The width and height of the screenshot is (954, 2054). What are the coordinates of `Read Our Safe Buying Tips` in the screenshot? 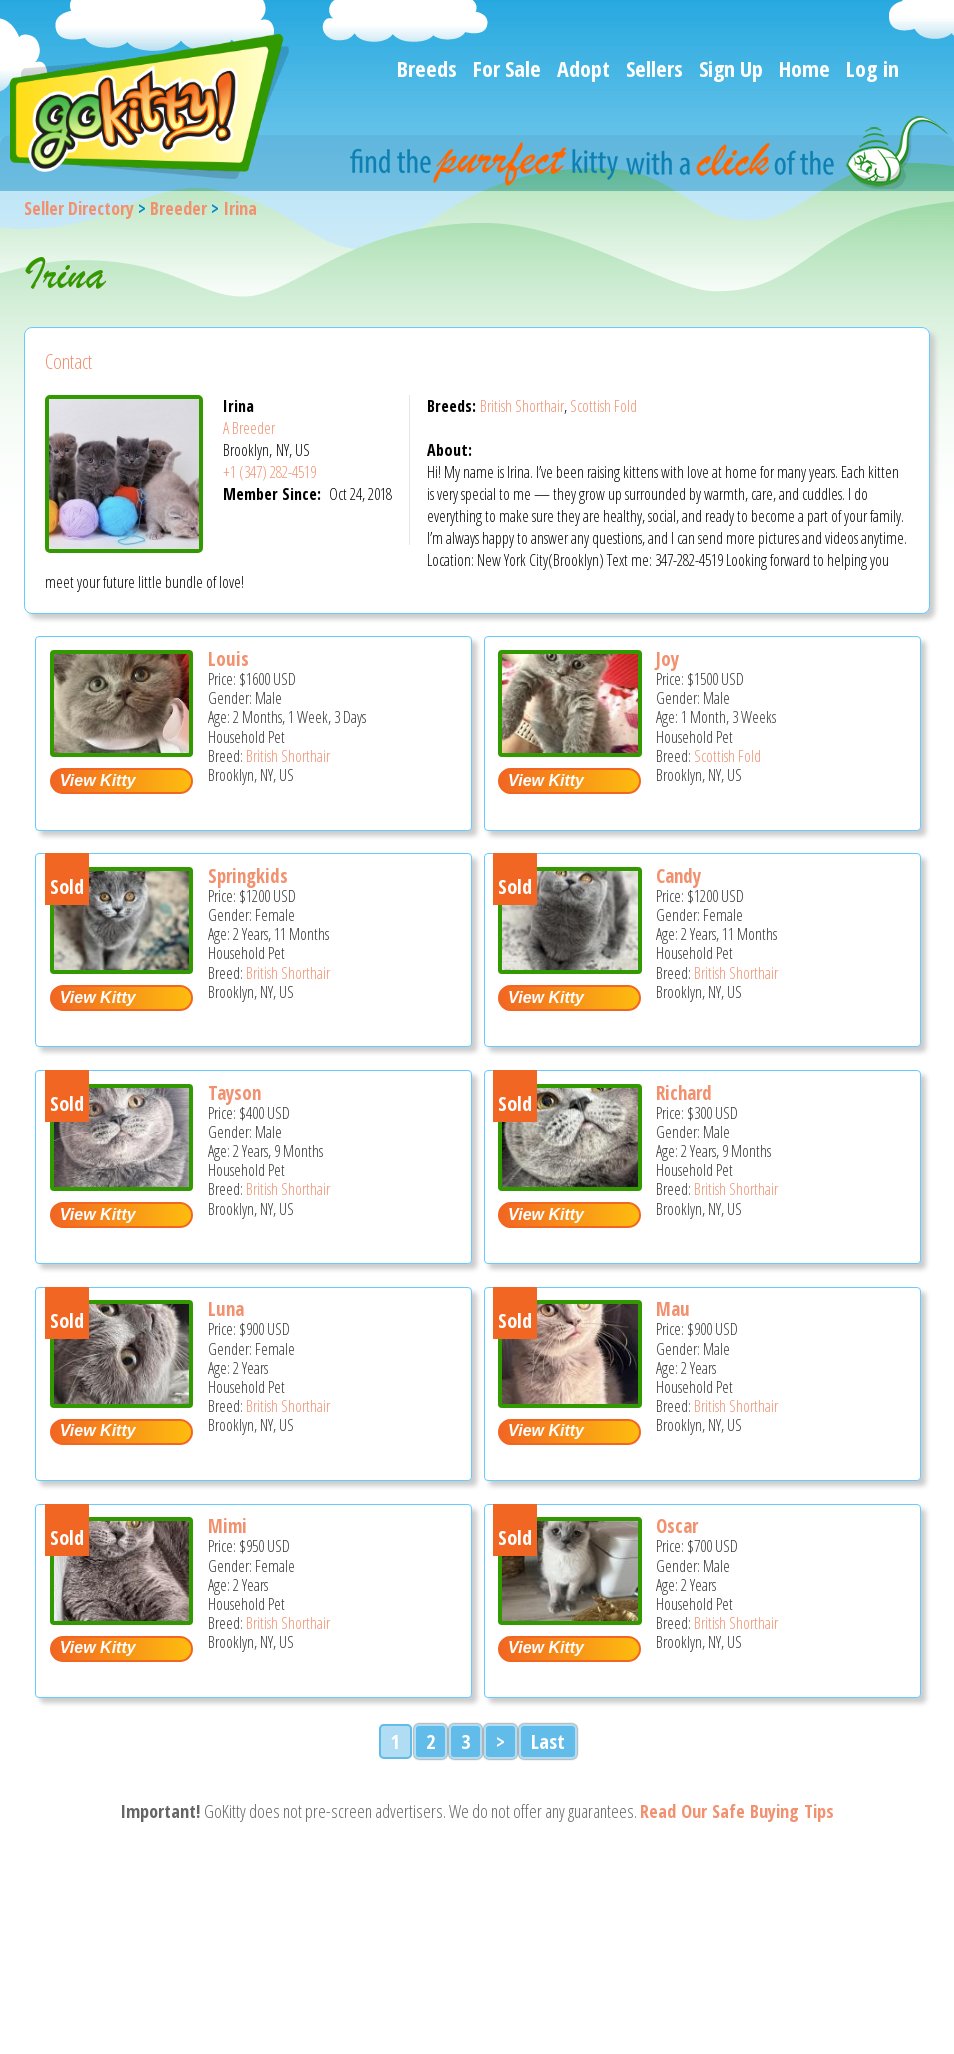 It's located at (737, 1811).